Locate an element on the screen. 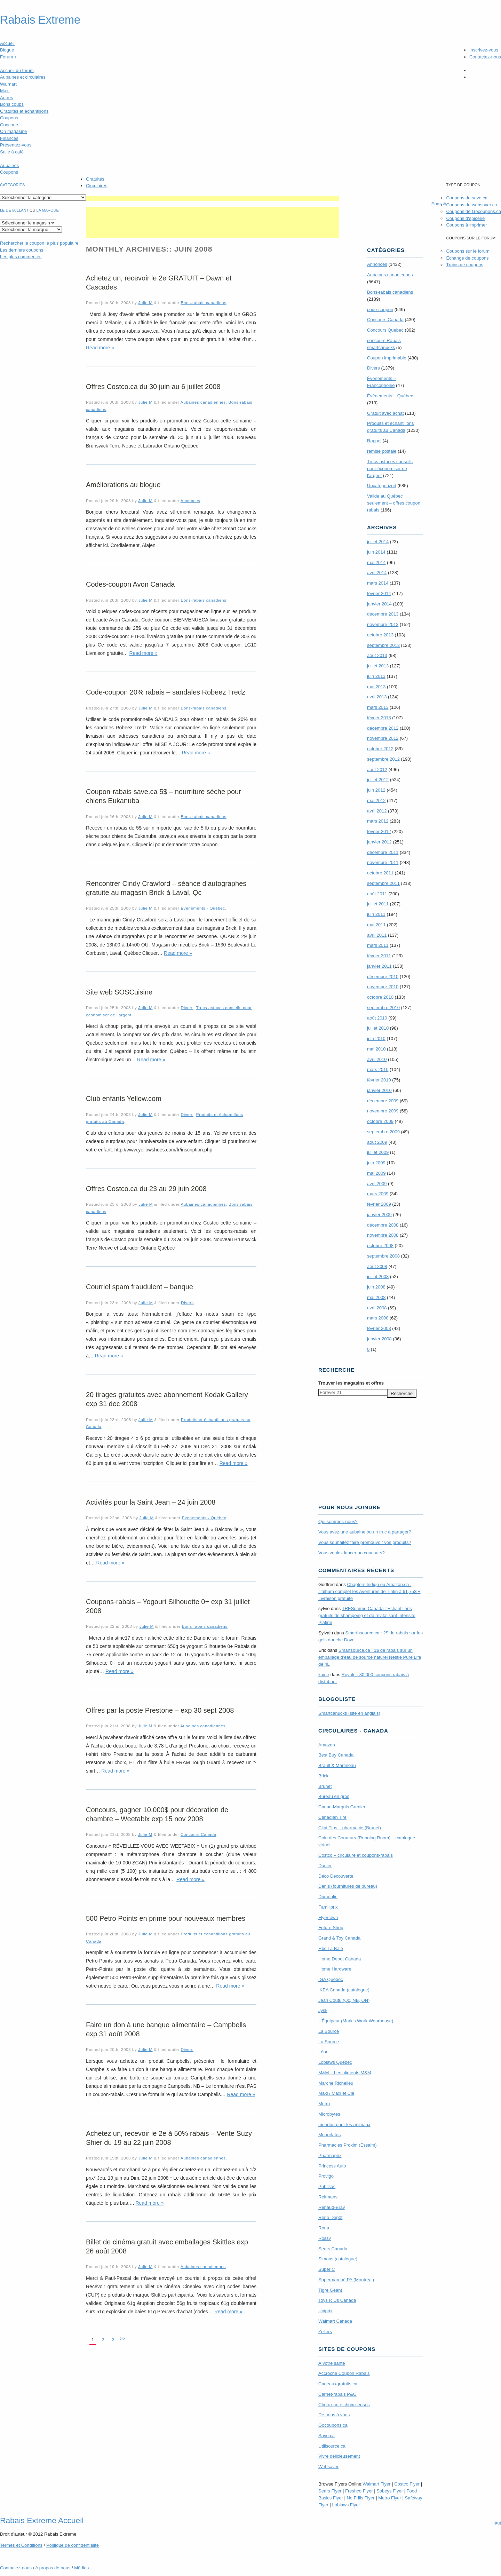  juillet 2008 is located at coordinates (378, 1276).